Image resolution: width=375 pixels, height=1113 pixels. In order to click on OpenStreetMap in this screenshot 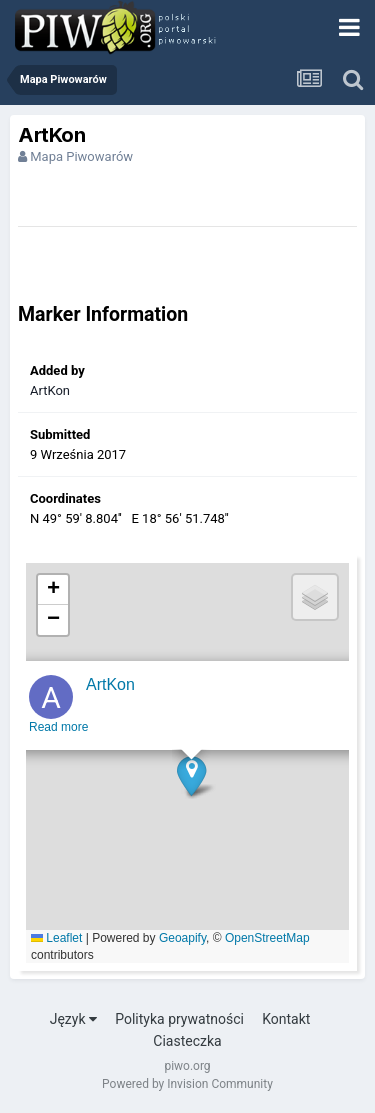, I will do `click(267, 938)`.